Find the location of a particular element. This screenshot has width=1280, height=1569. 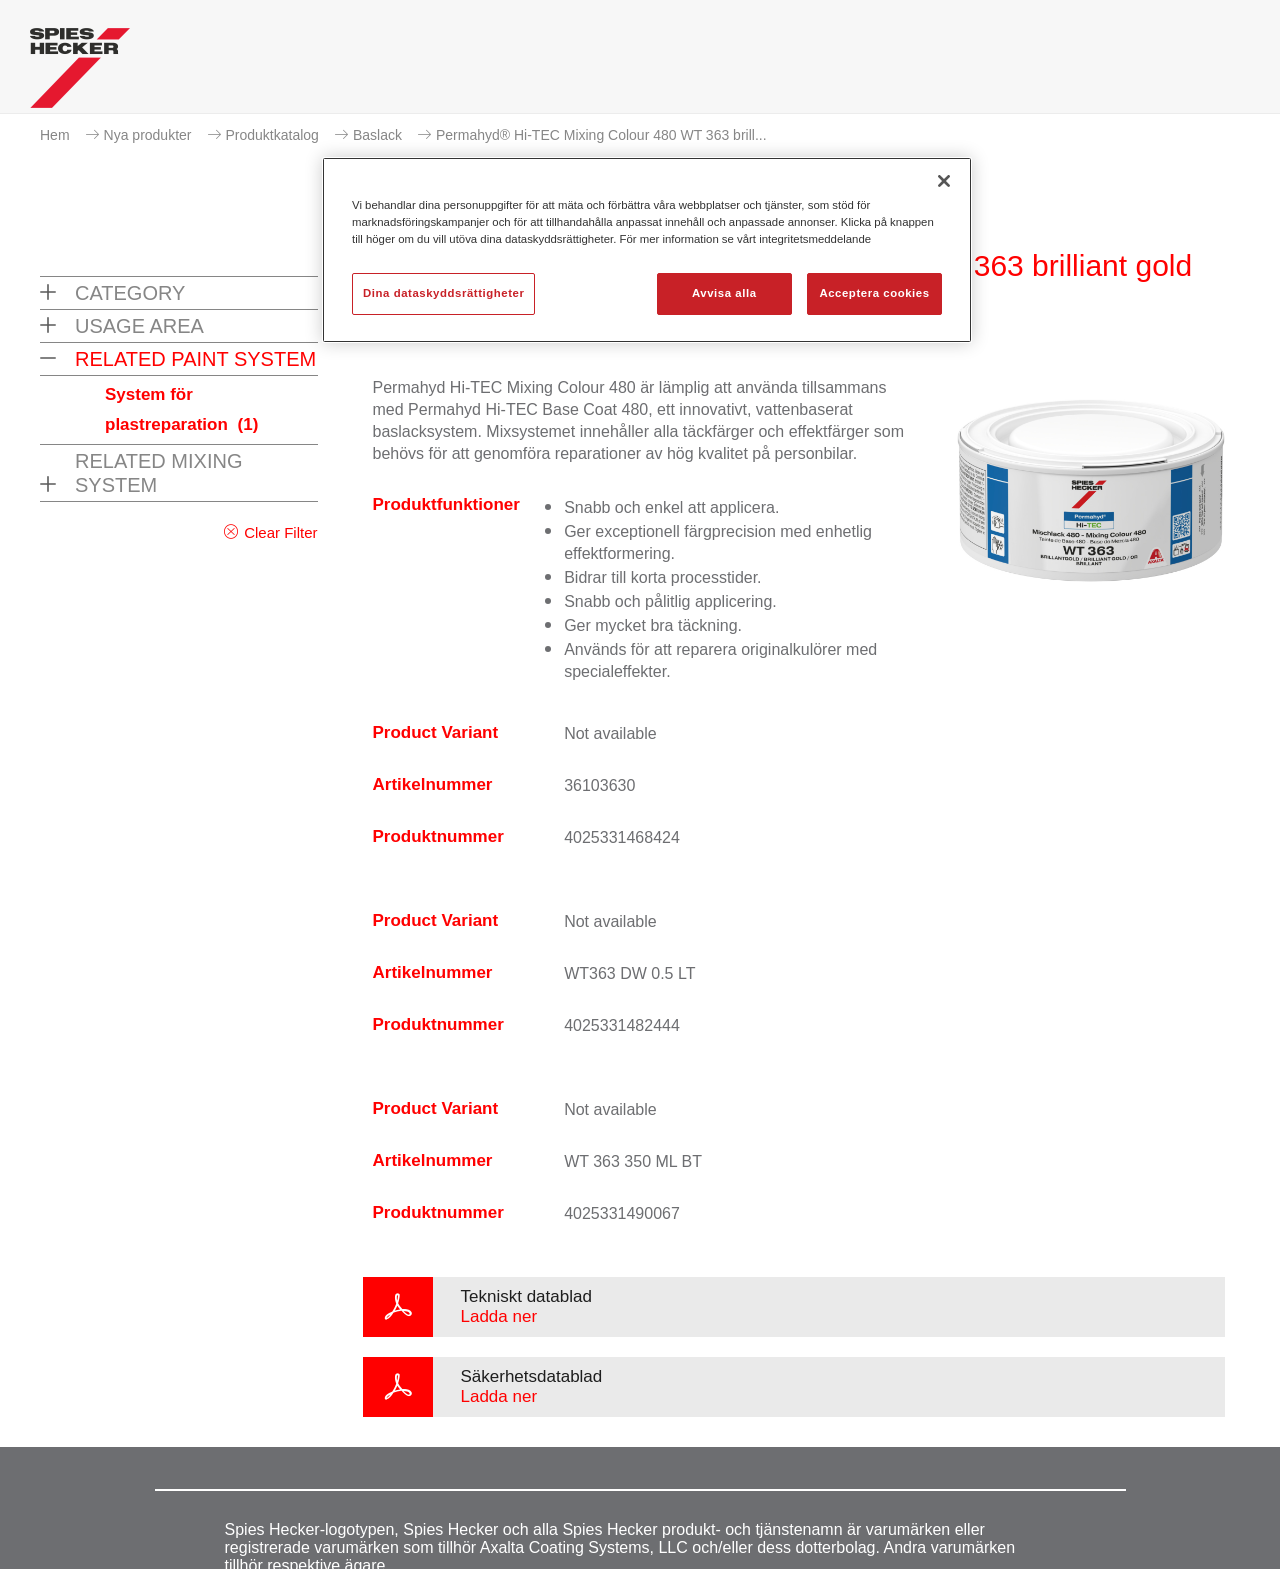

Hem is located at coordinates (55, 135).